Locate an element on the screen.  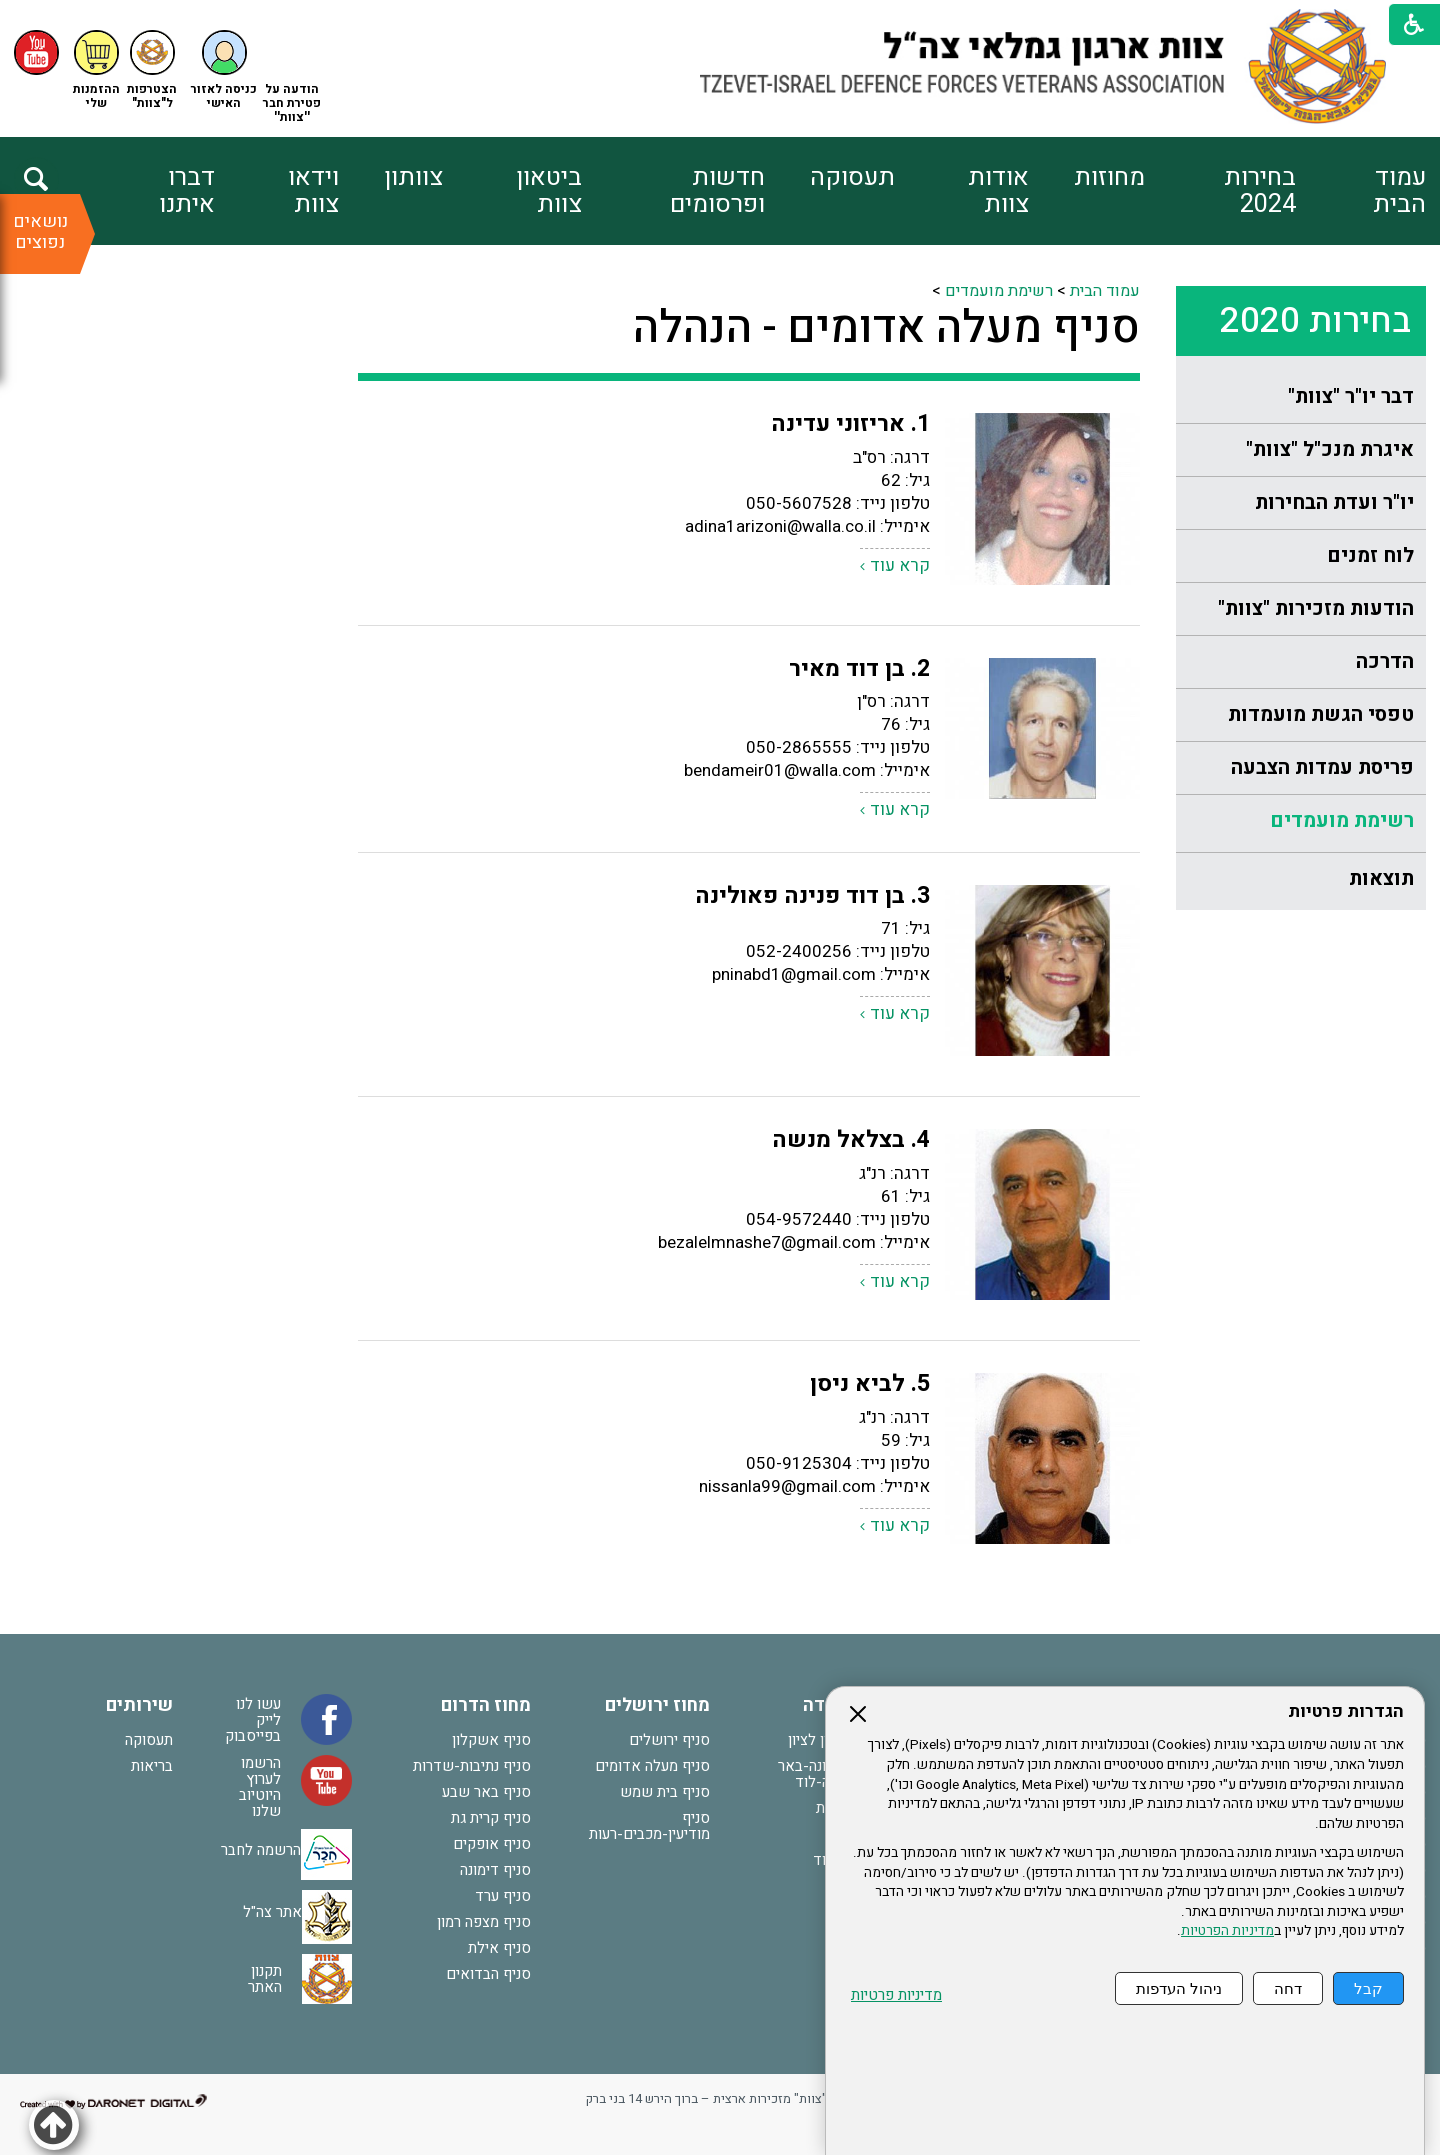
ביטאון צוות is located at coordinates (549, 191).